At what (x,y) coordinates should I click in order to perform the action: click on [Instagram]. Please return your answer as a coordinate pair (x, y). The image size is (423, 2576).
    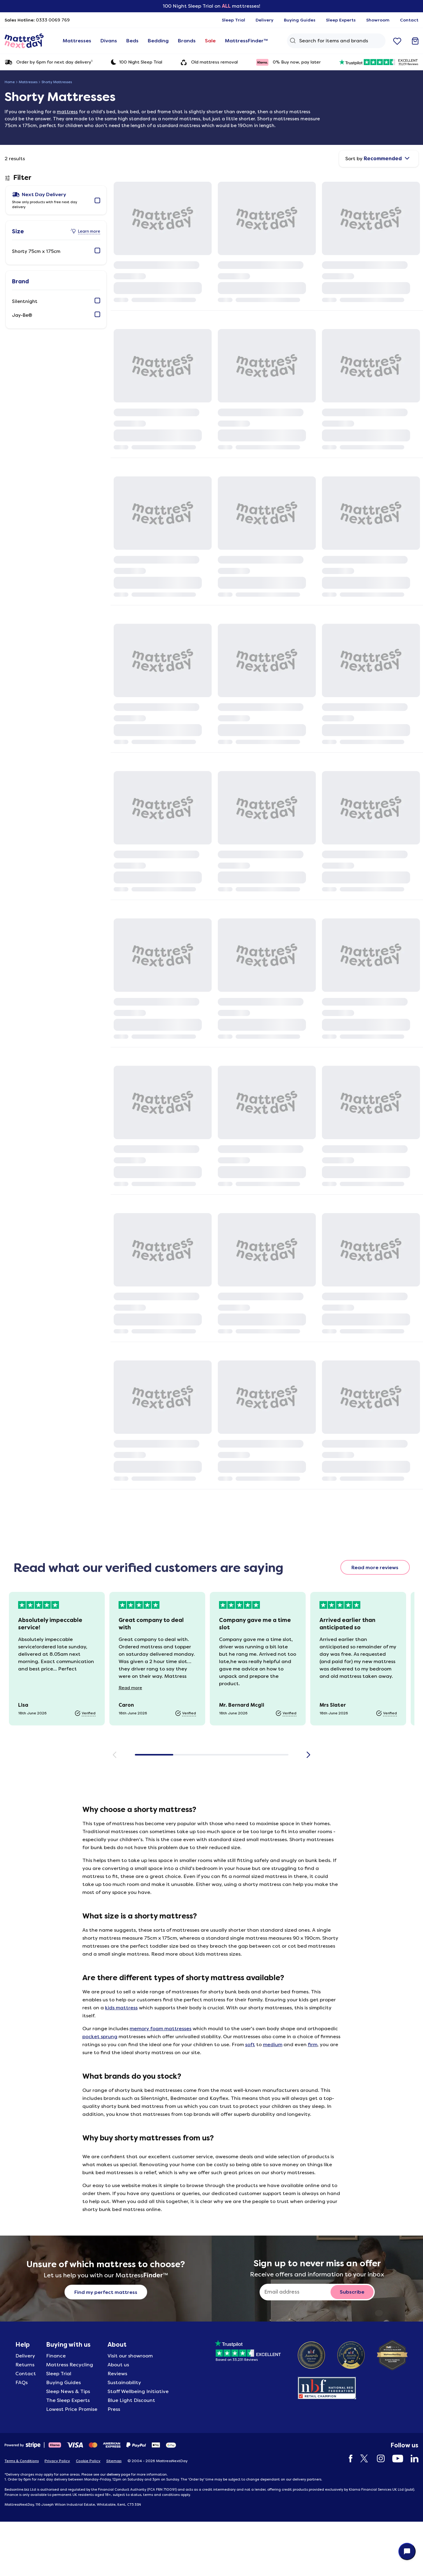
    Looking at the image, I should click on (378, 2458).